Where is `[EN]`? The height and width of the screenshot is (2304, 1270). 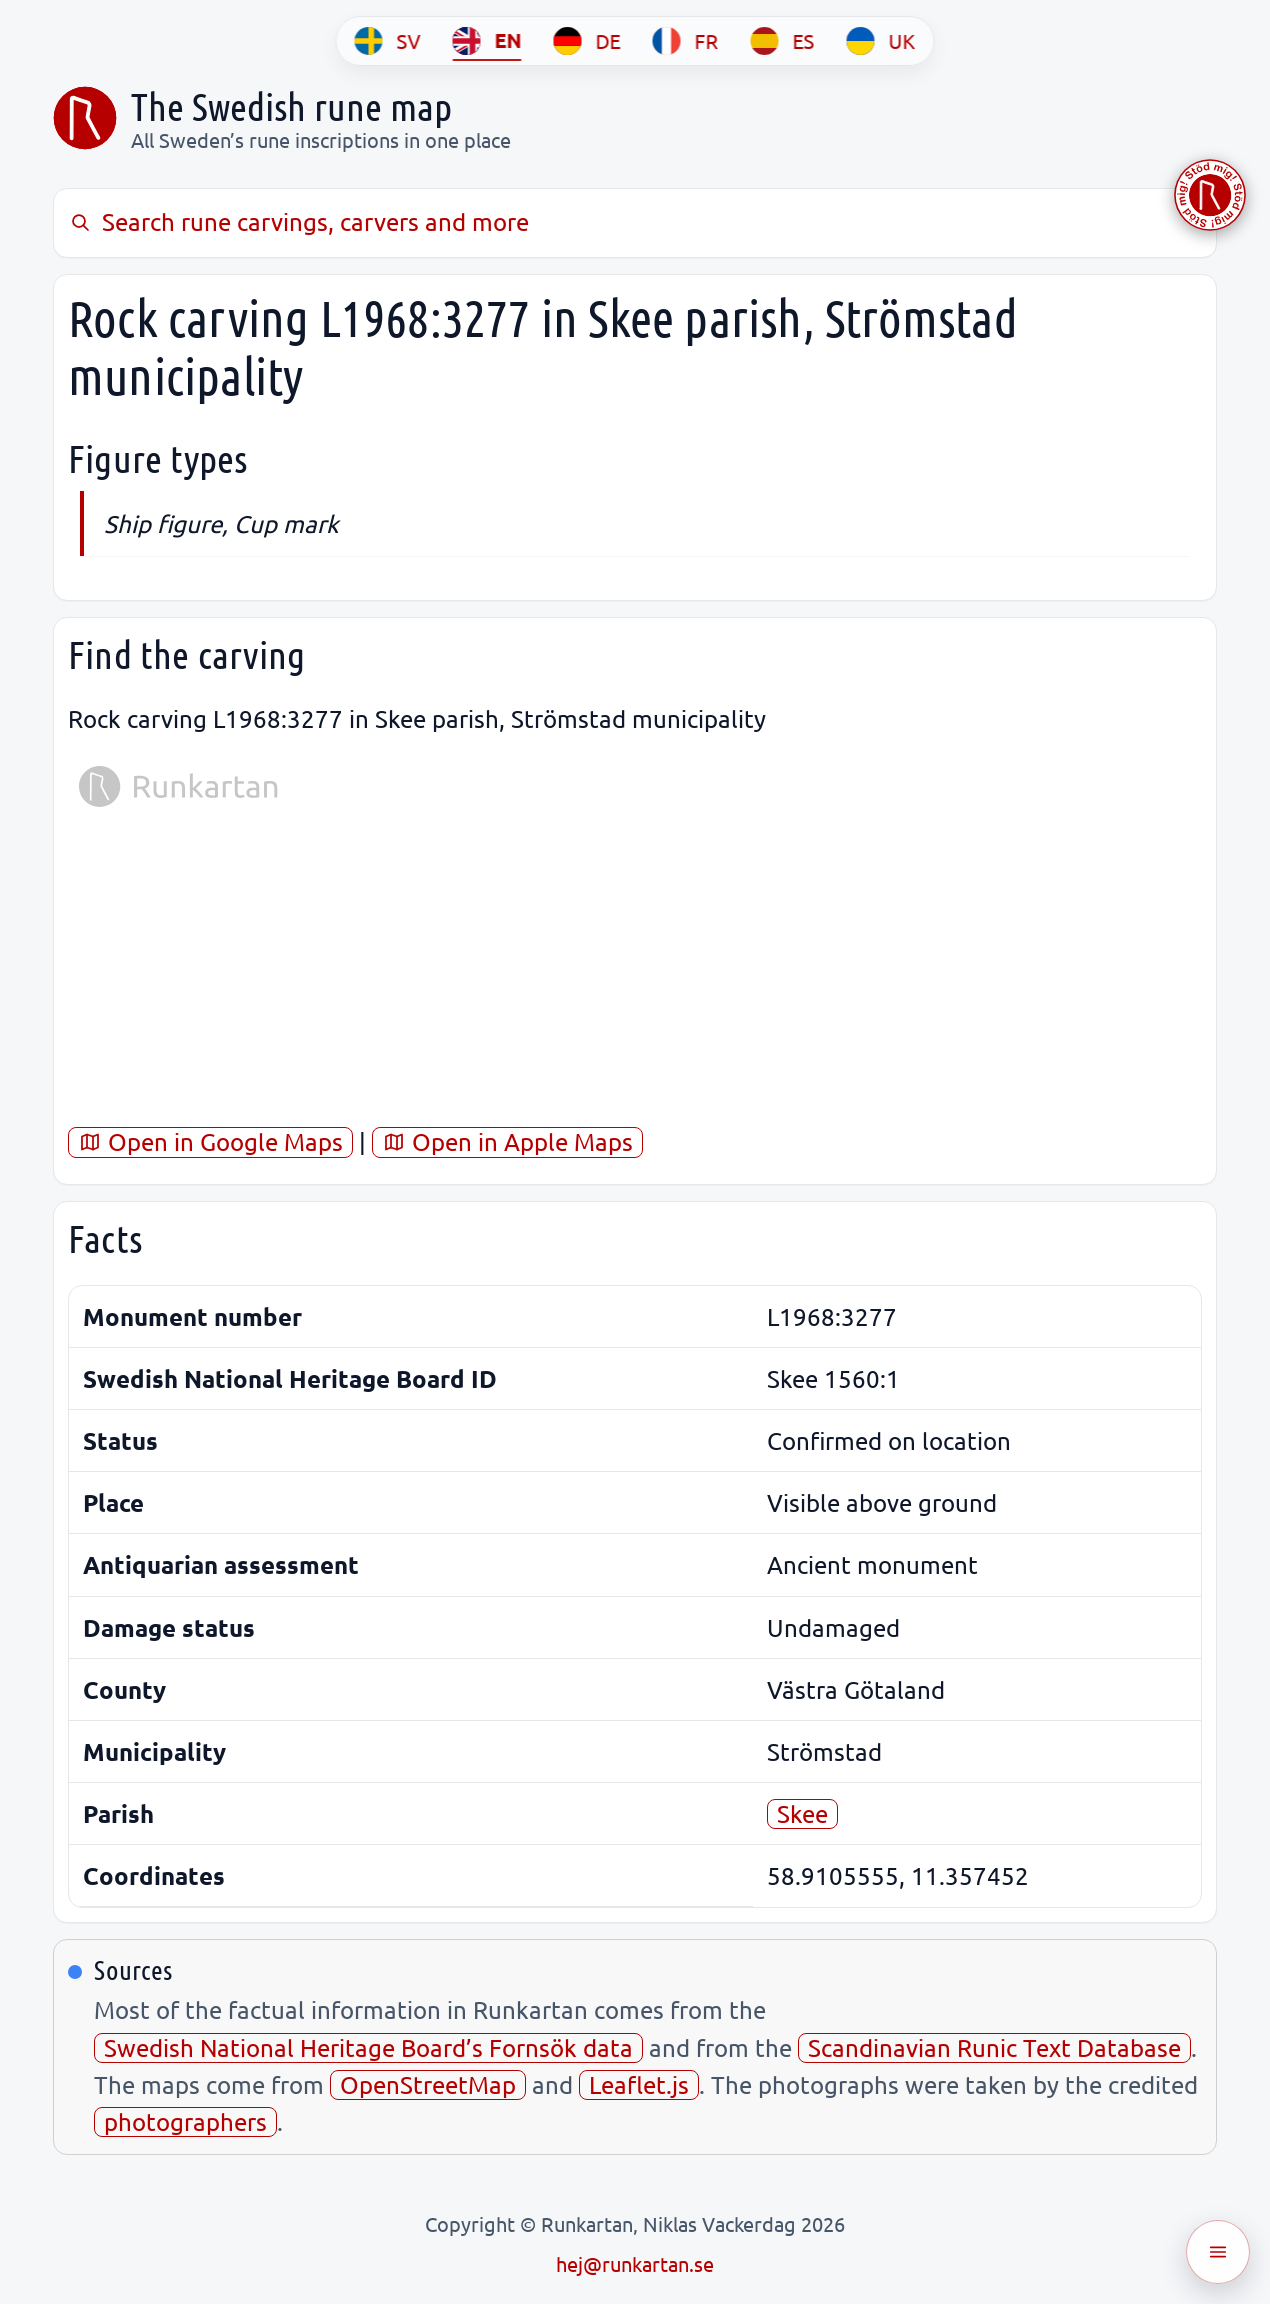
[EN] is located at coordinates (487, 41).